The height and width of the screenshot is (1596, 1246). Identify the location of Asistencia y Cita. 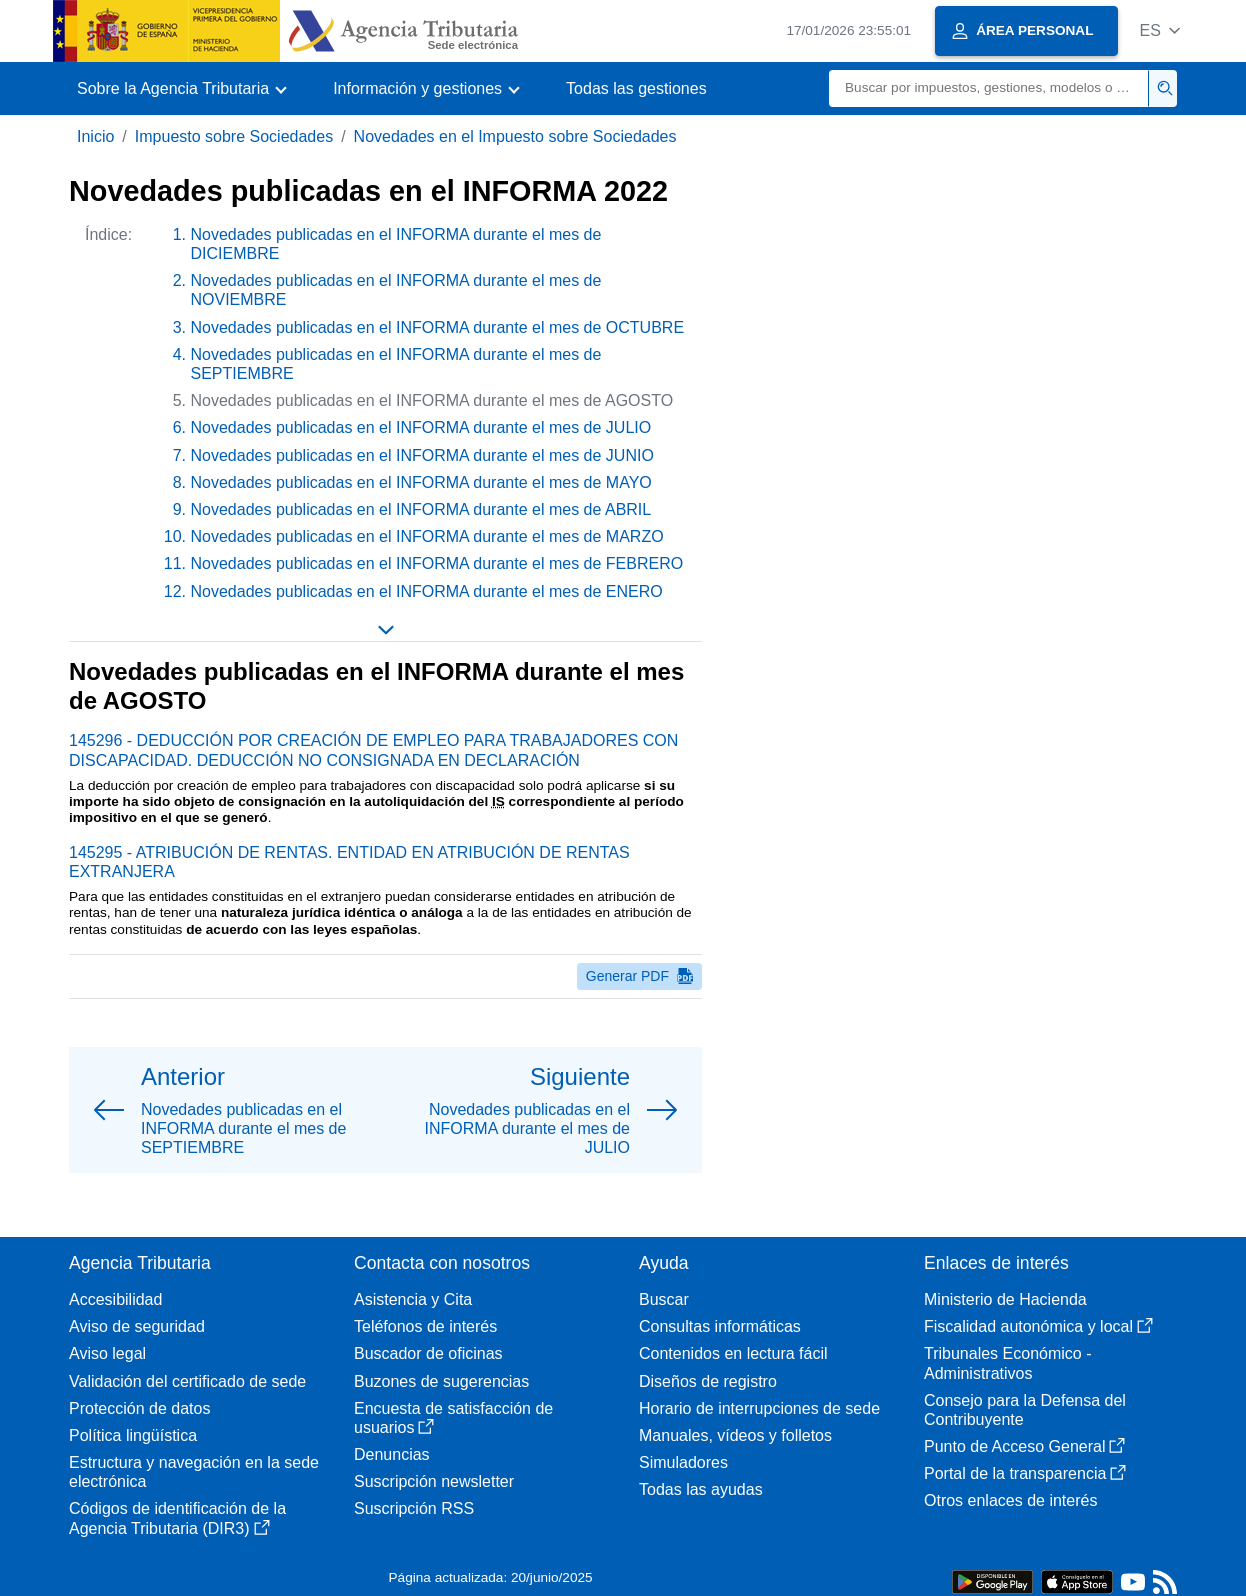
(413, 1299).